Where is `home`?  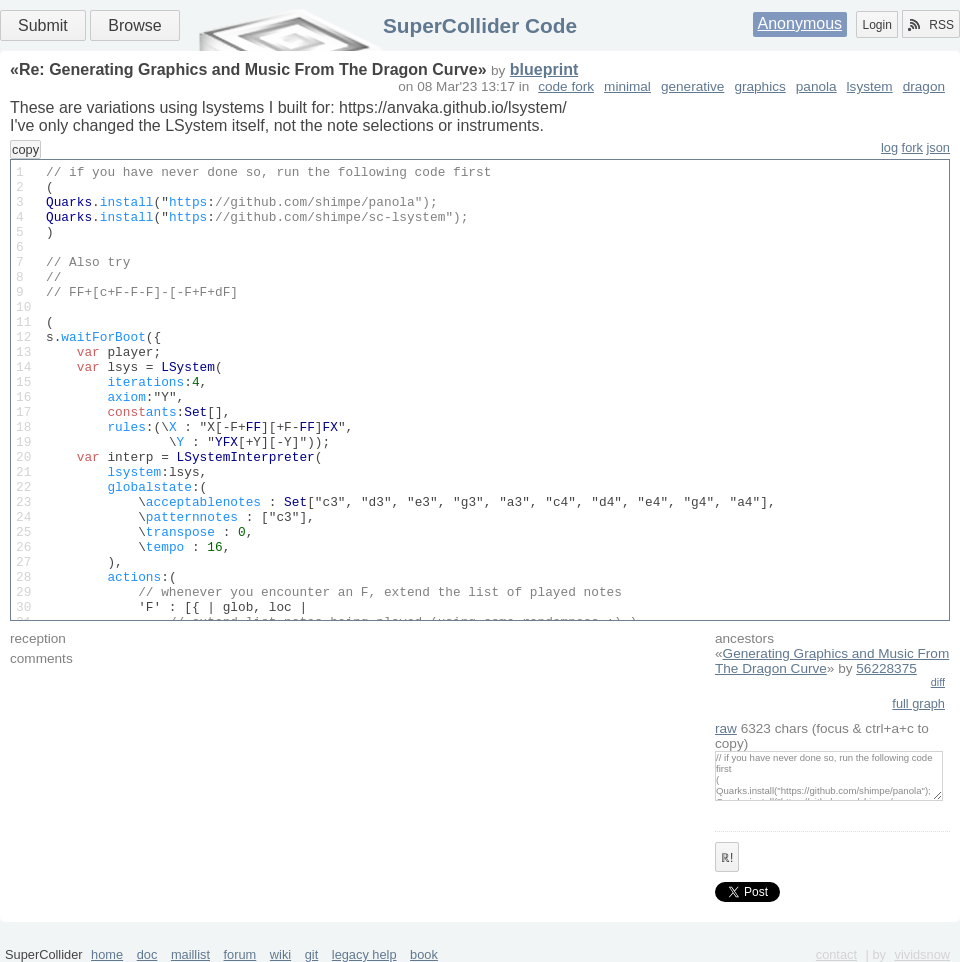
home is located at coordinates (107, 954).